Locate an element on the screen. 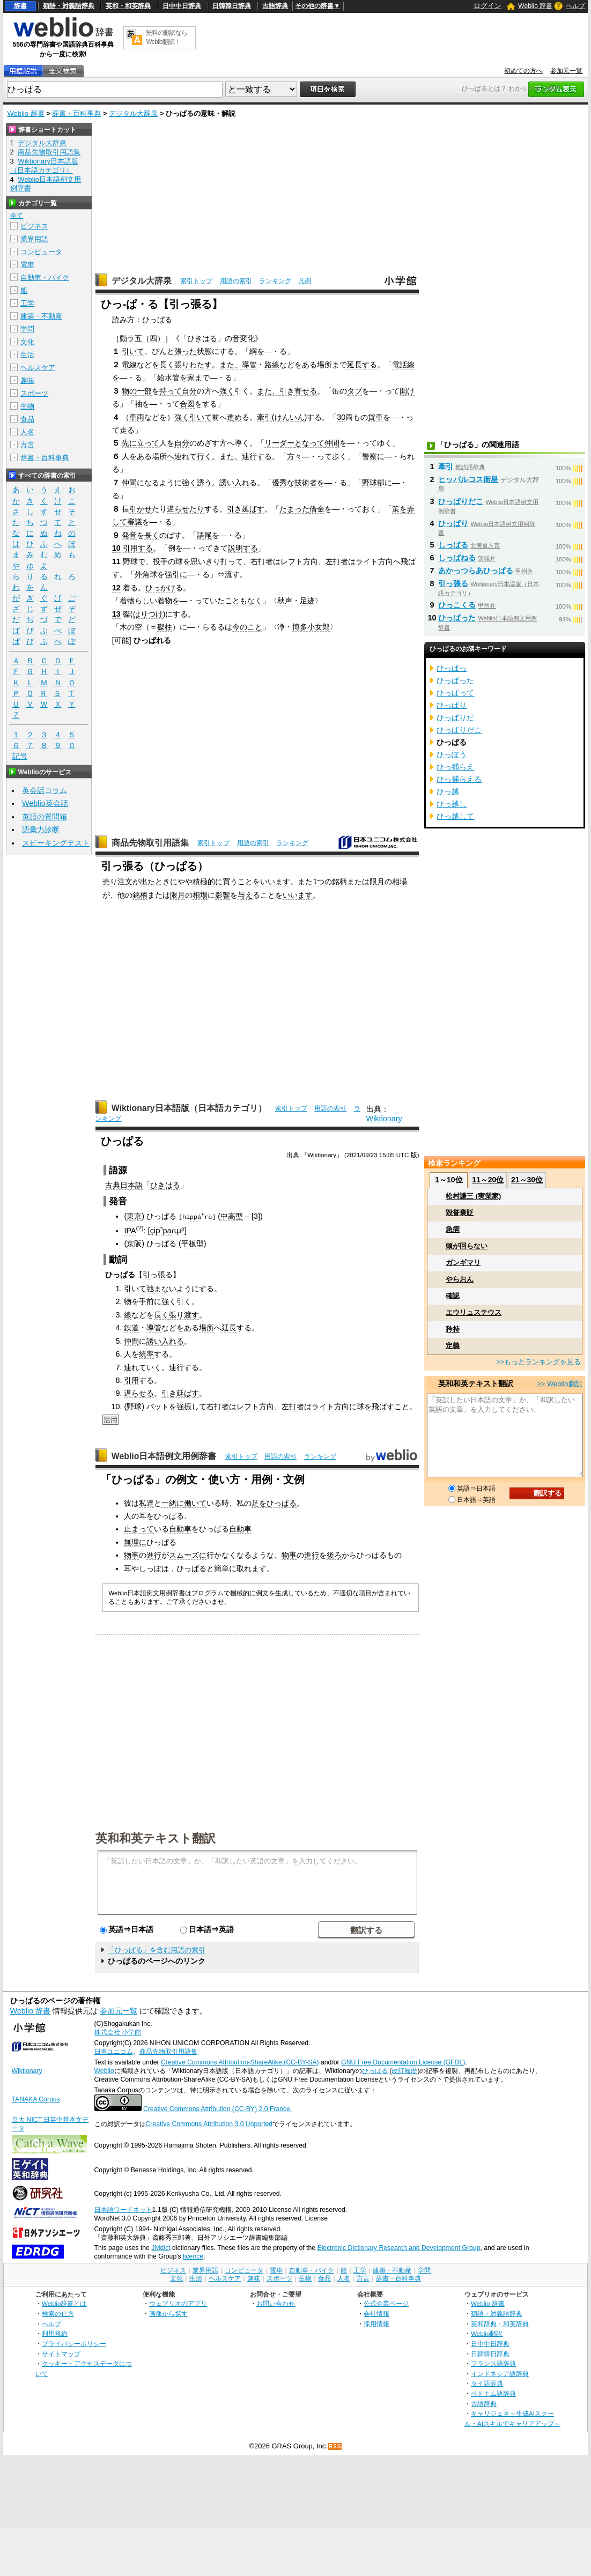 The width and height of the screenshot is (591, 2576). たまった is located at coordinates (294, 509).